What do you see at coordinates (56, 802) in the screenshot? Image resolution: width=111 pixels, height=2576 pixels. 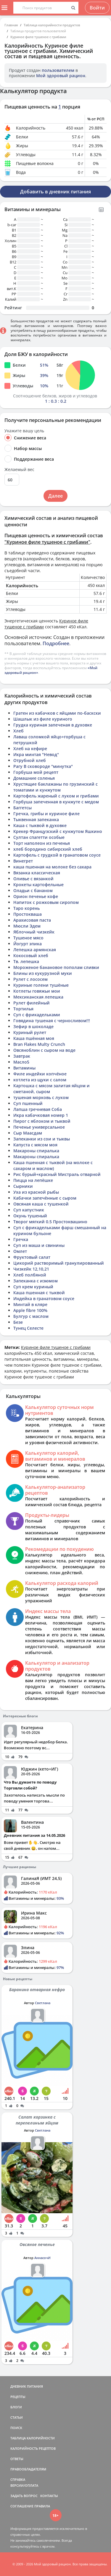 I see `Горбуша запеченная в кунжуте с медом` at bounding box center [56, 802].